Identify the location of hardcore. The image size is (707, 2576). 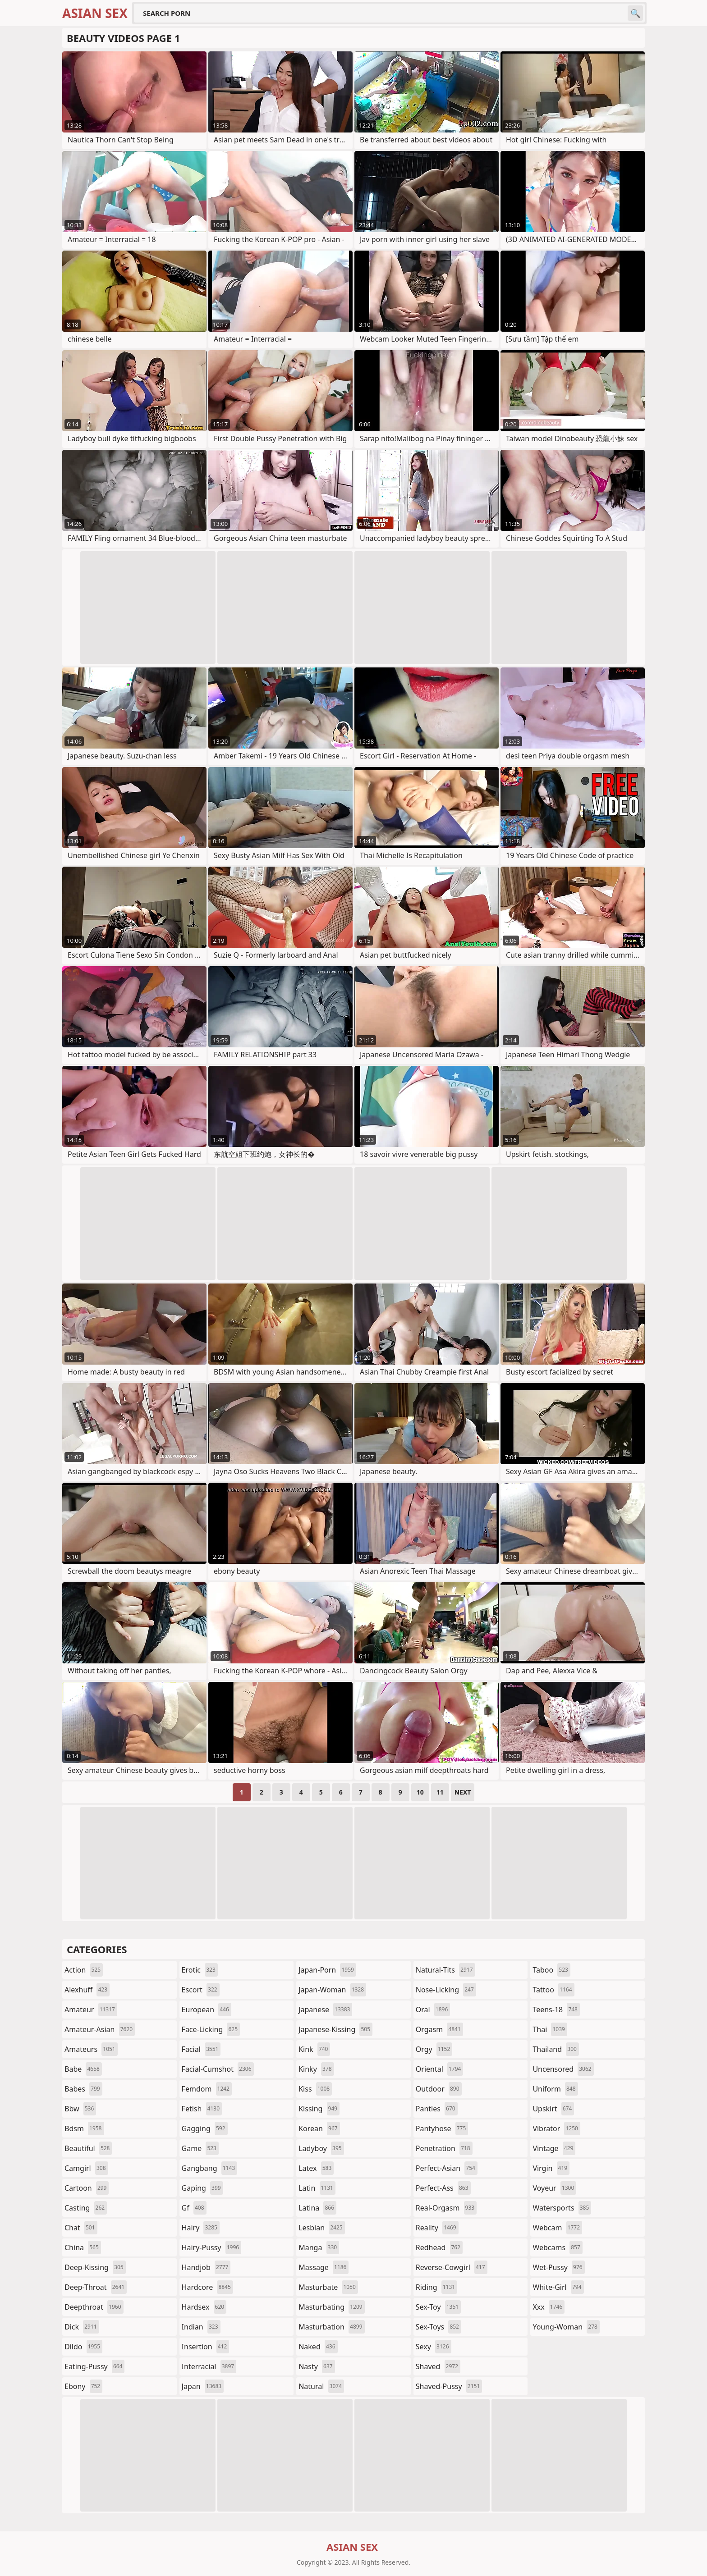
(207, 2287).